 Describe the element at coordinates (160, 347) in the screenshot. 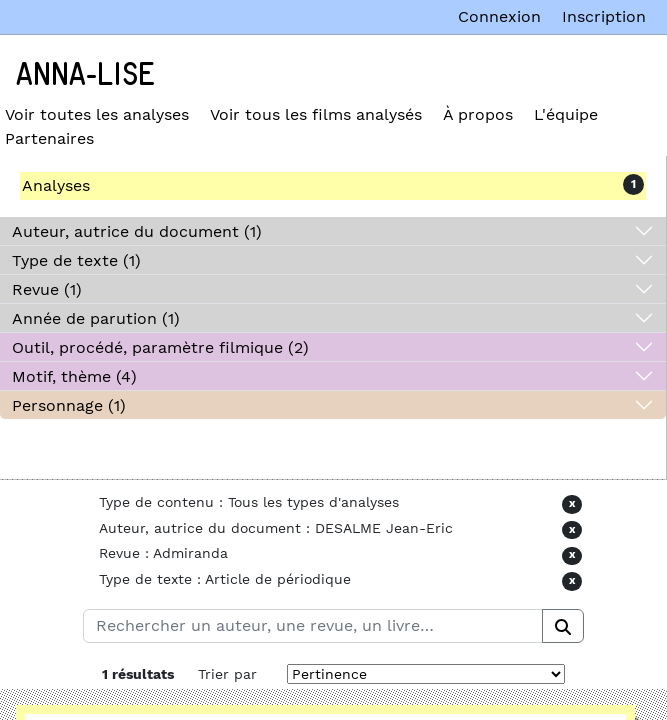

I see `Outil, procédé, paramètre filmique (2)` at that location.